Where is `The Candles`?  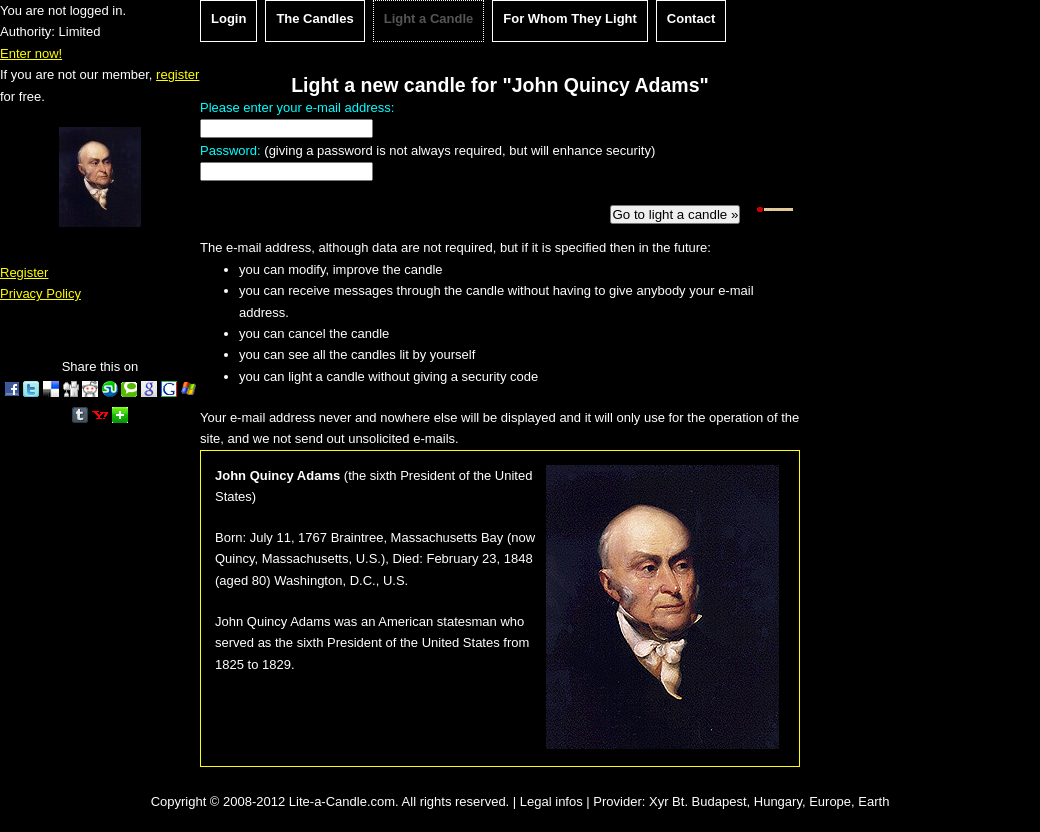 The Candles is located at coordinates (314, 18).